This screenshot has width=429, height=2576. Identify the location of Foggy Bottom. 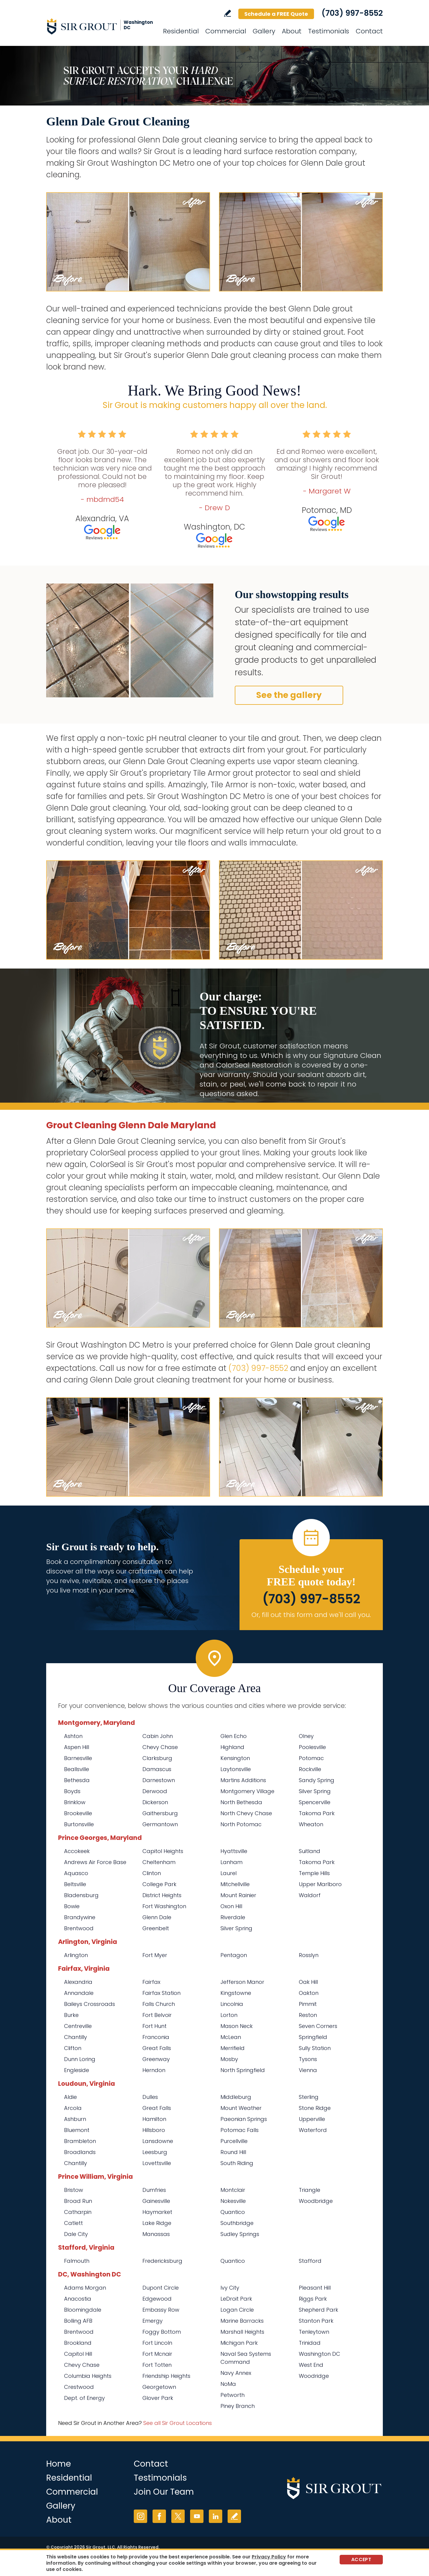
(161, 2332).